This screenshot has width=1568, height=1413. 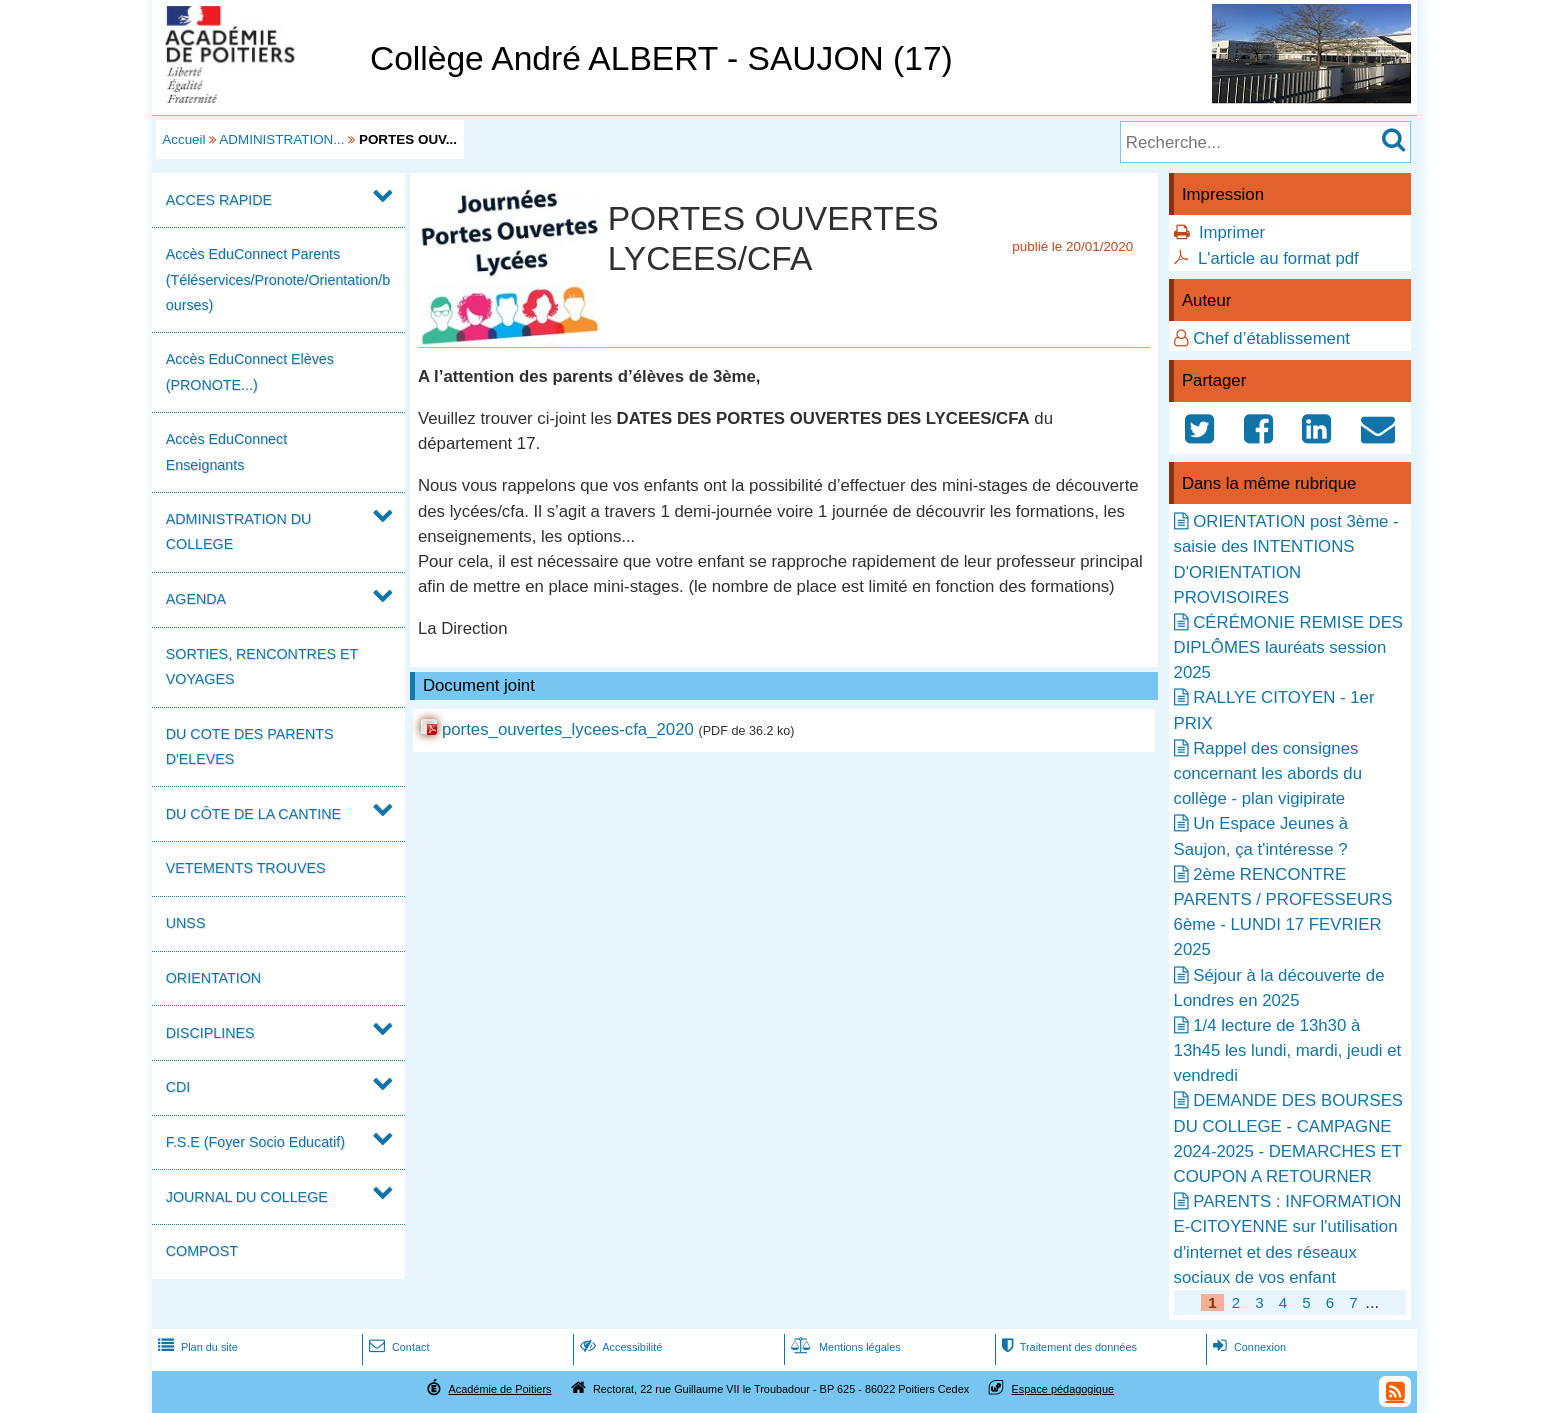 What do you see at coordinates (219, 200) in the screenshot?
I see `ACCES RAPIDE` at bounding box center [219, 200].